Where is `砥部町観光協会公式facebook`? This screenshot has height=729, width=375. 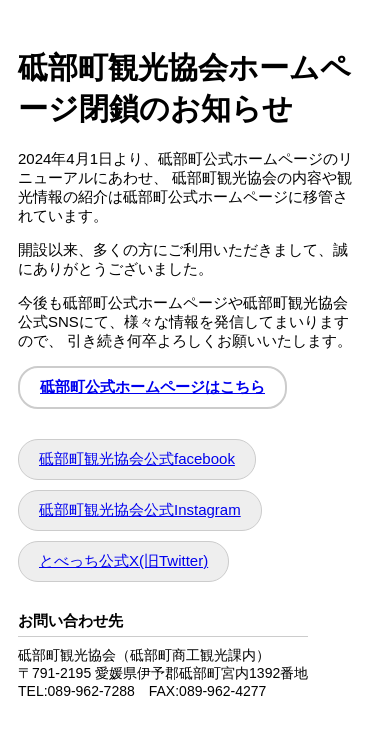
砥部町観光協会公式facebook is located at coordinates (137, 458).